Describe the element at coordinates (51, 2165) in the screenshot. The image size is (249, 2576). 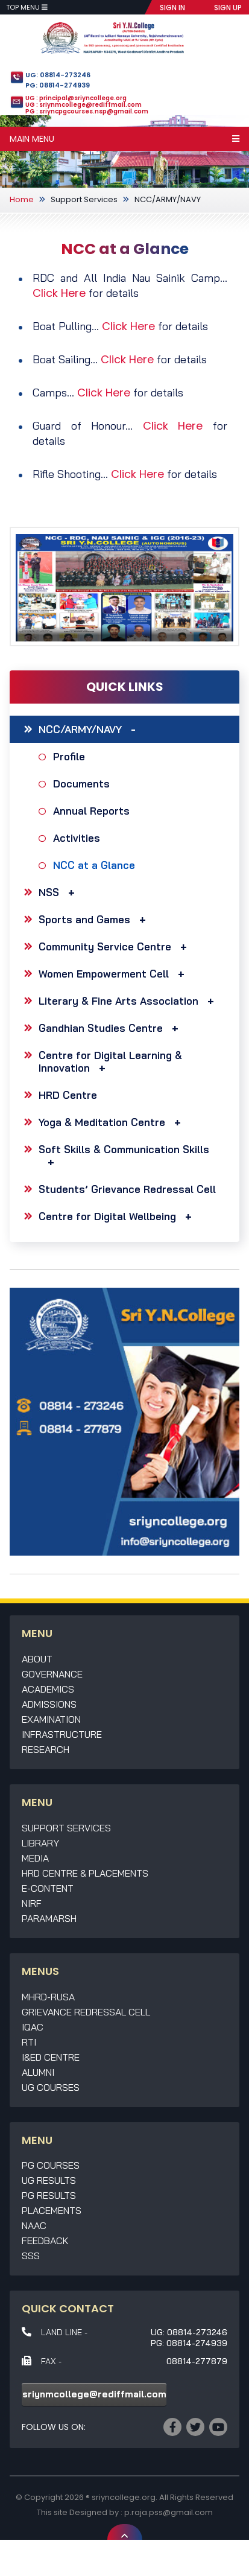
I see `PG Courses` at that location.